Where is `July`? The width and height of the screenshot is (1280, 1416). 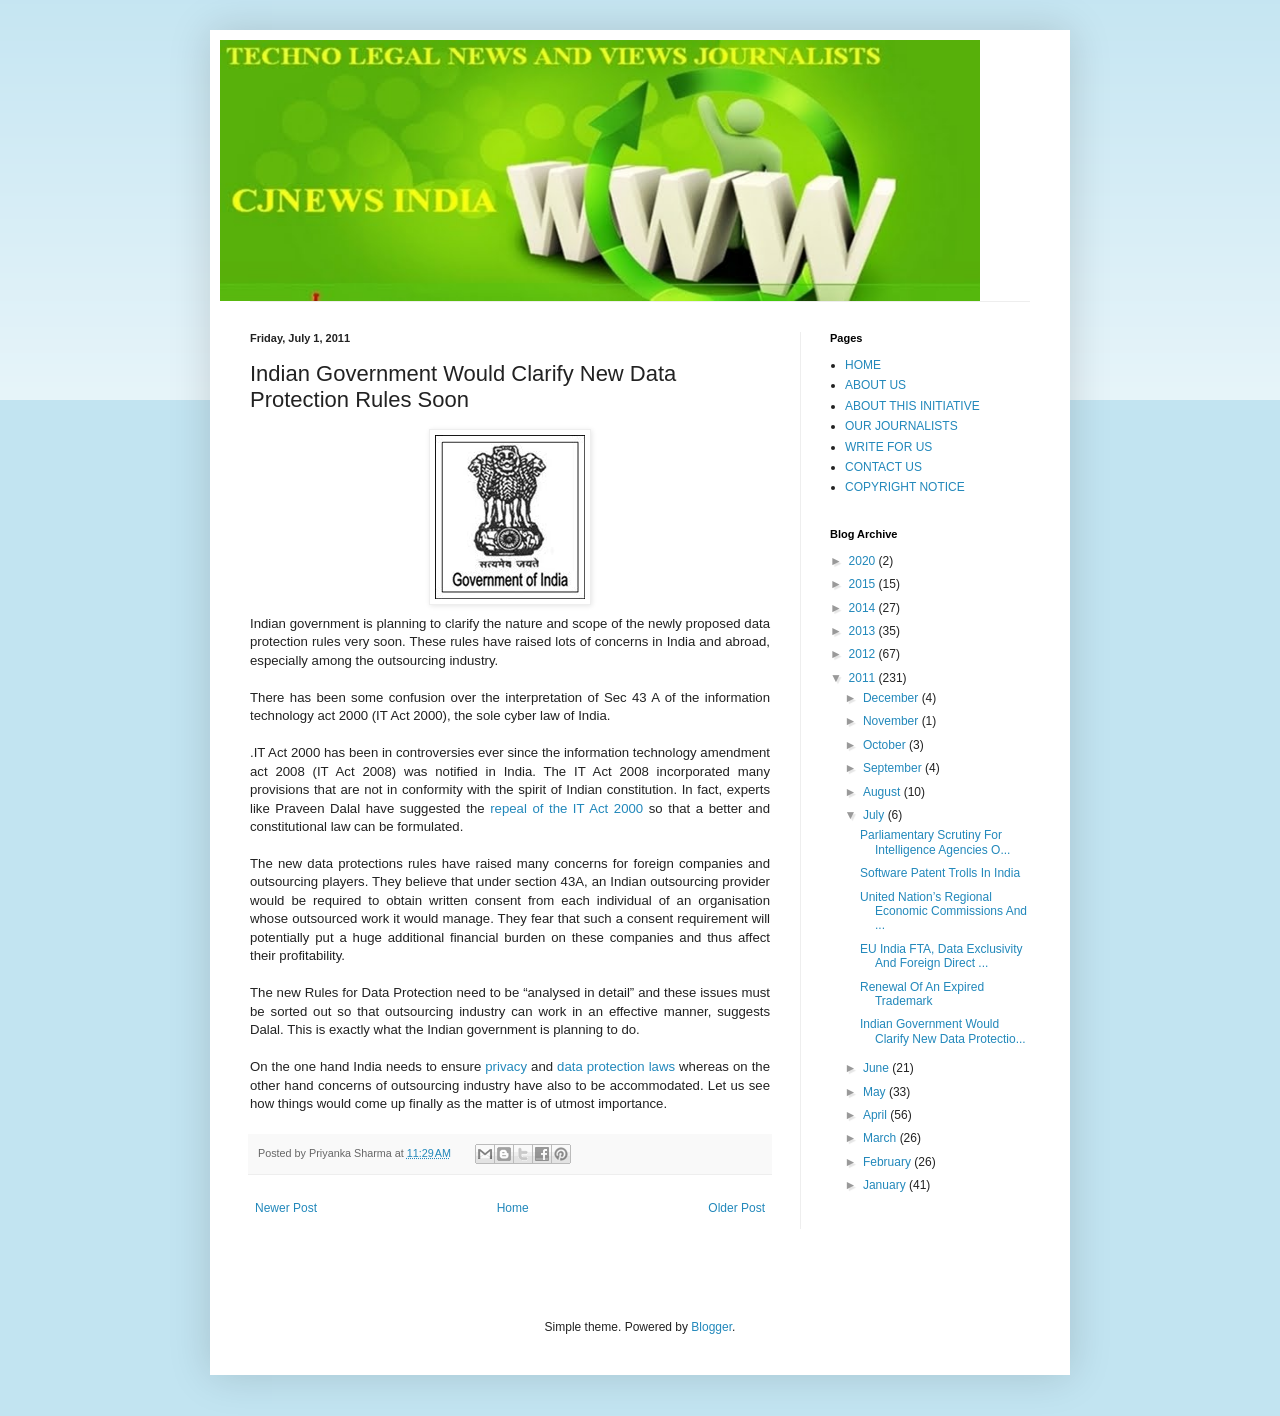
July is located at coordinates (875, 815).